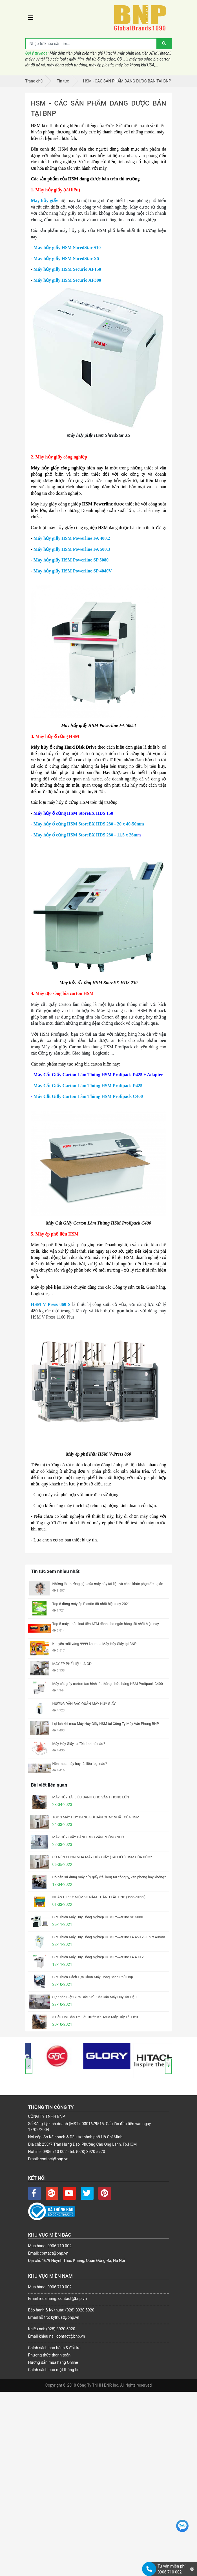  Describe the element at coordinates (105, 1624) in the screenshot. I see `Top 5 máy phân loại tiền ATM dành cho ngân hàng tốt nhất hiện nay` at that location.